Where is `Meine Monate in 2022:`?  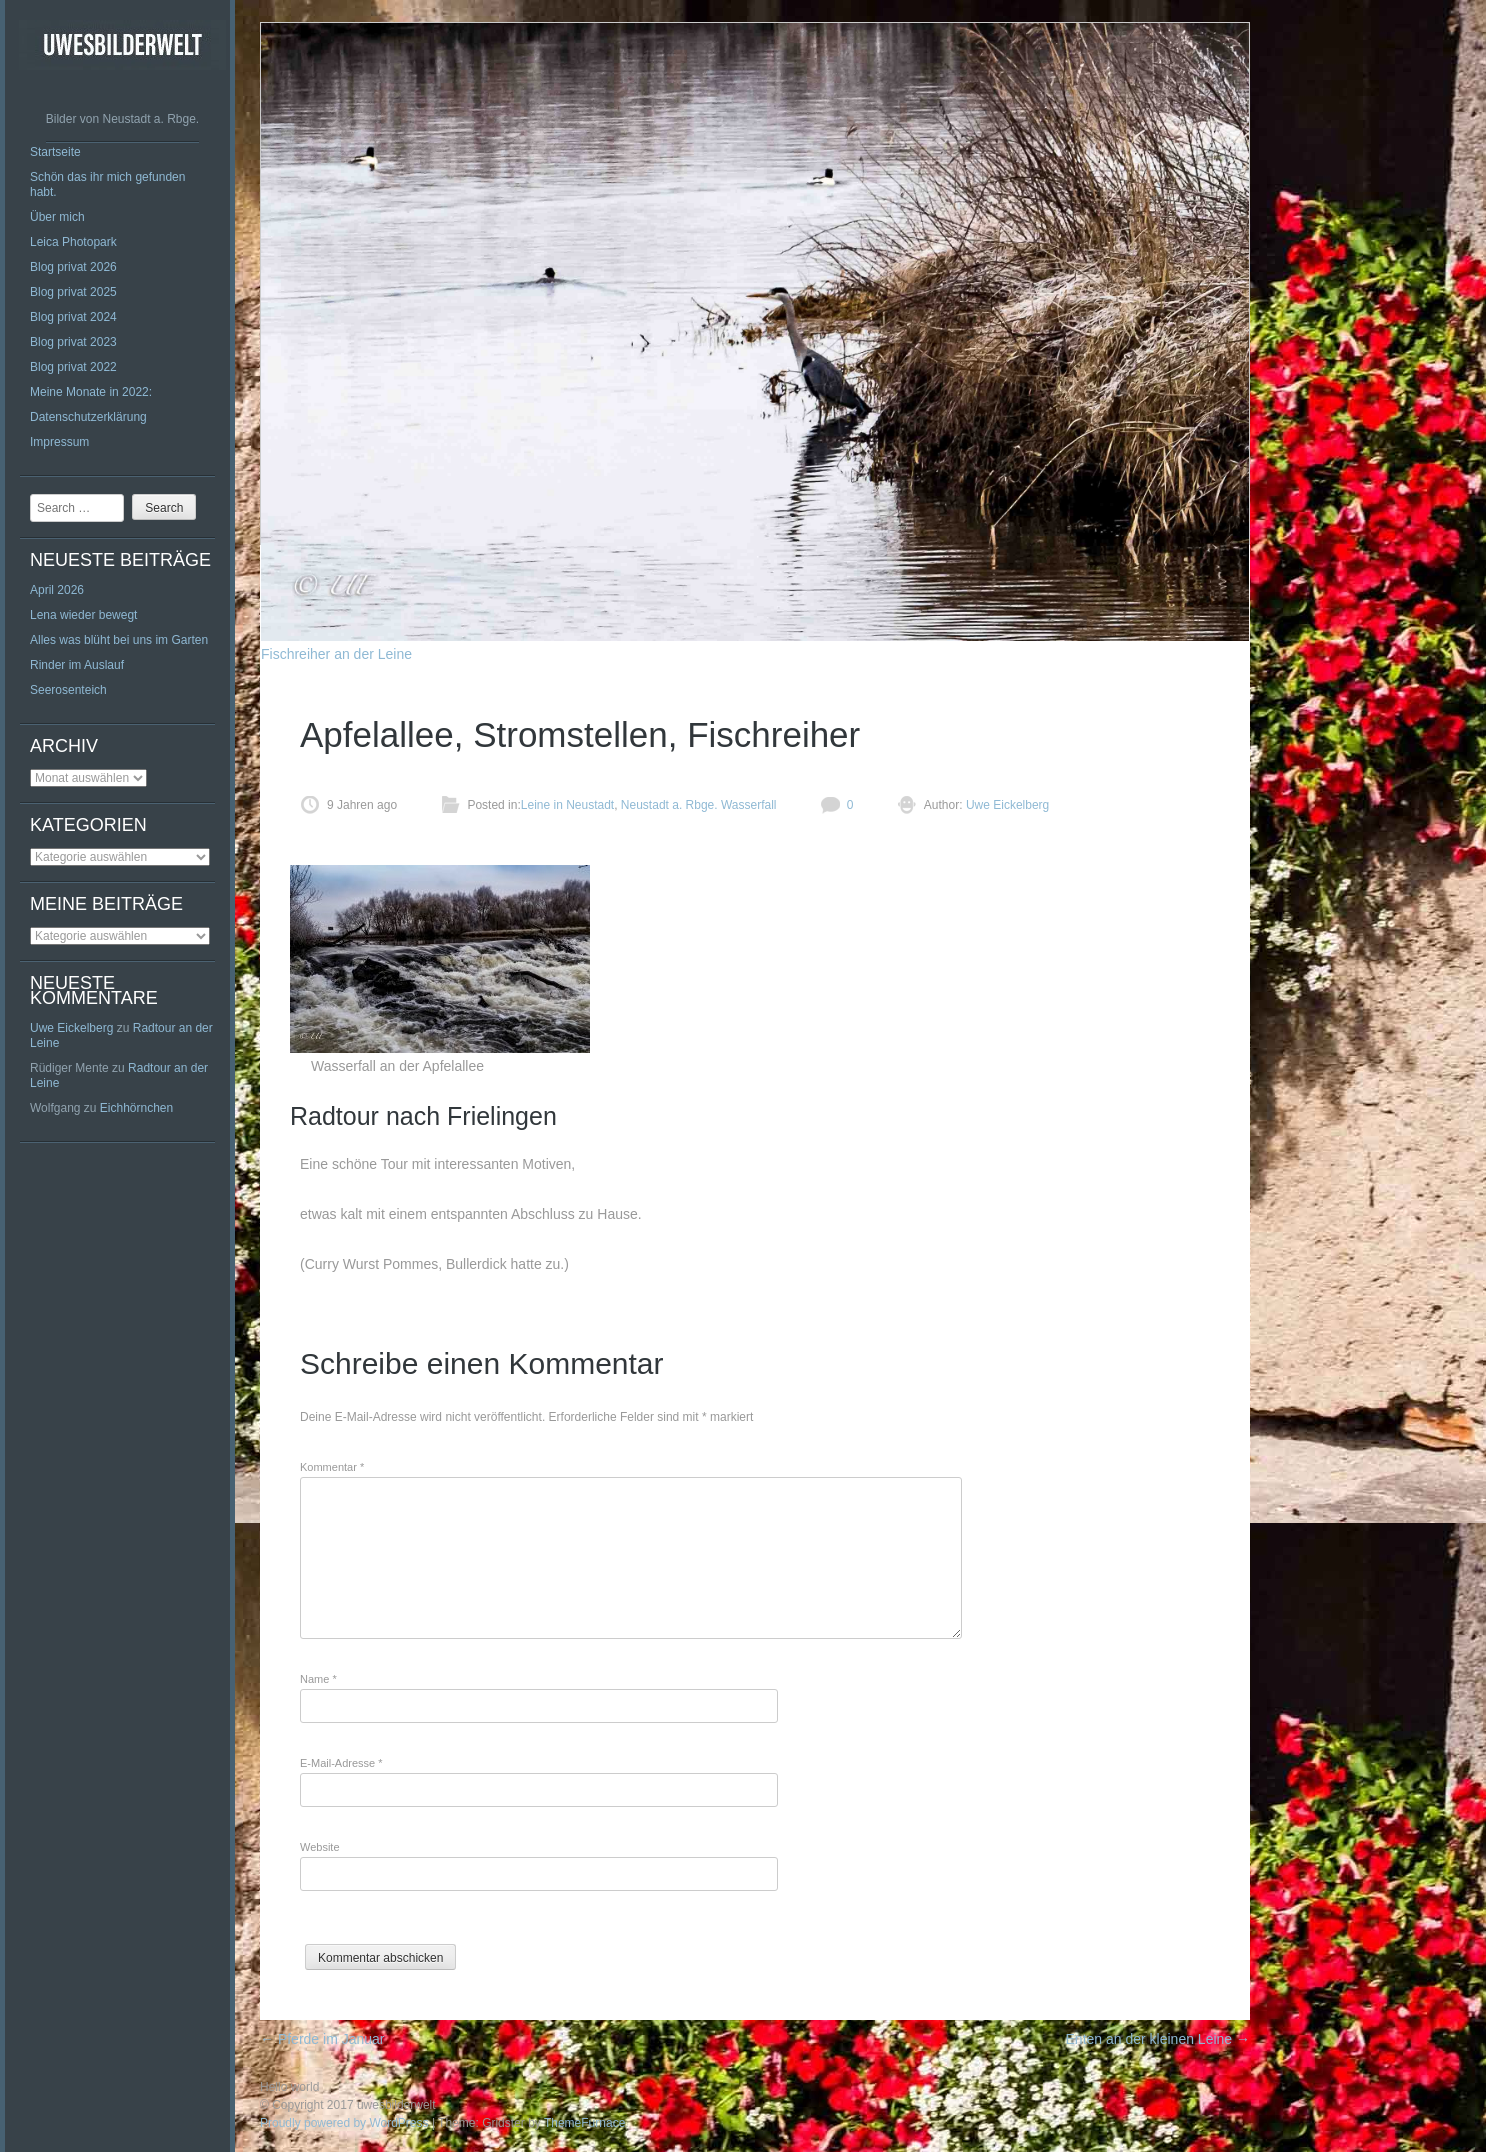
Meine Monate in 2022: is located at coordinates (91, 392).